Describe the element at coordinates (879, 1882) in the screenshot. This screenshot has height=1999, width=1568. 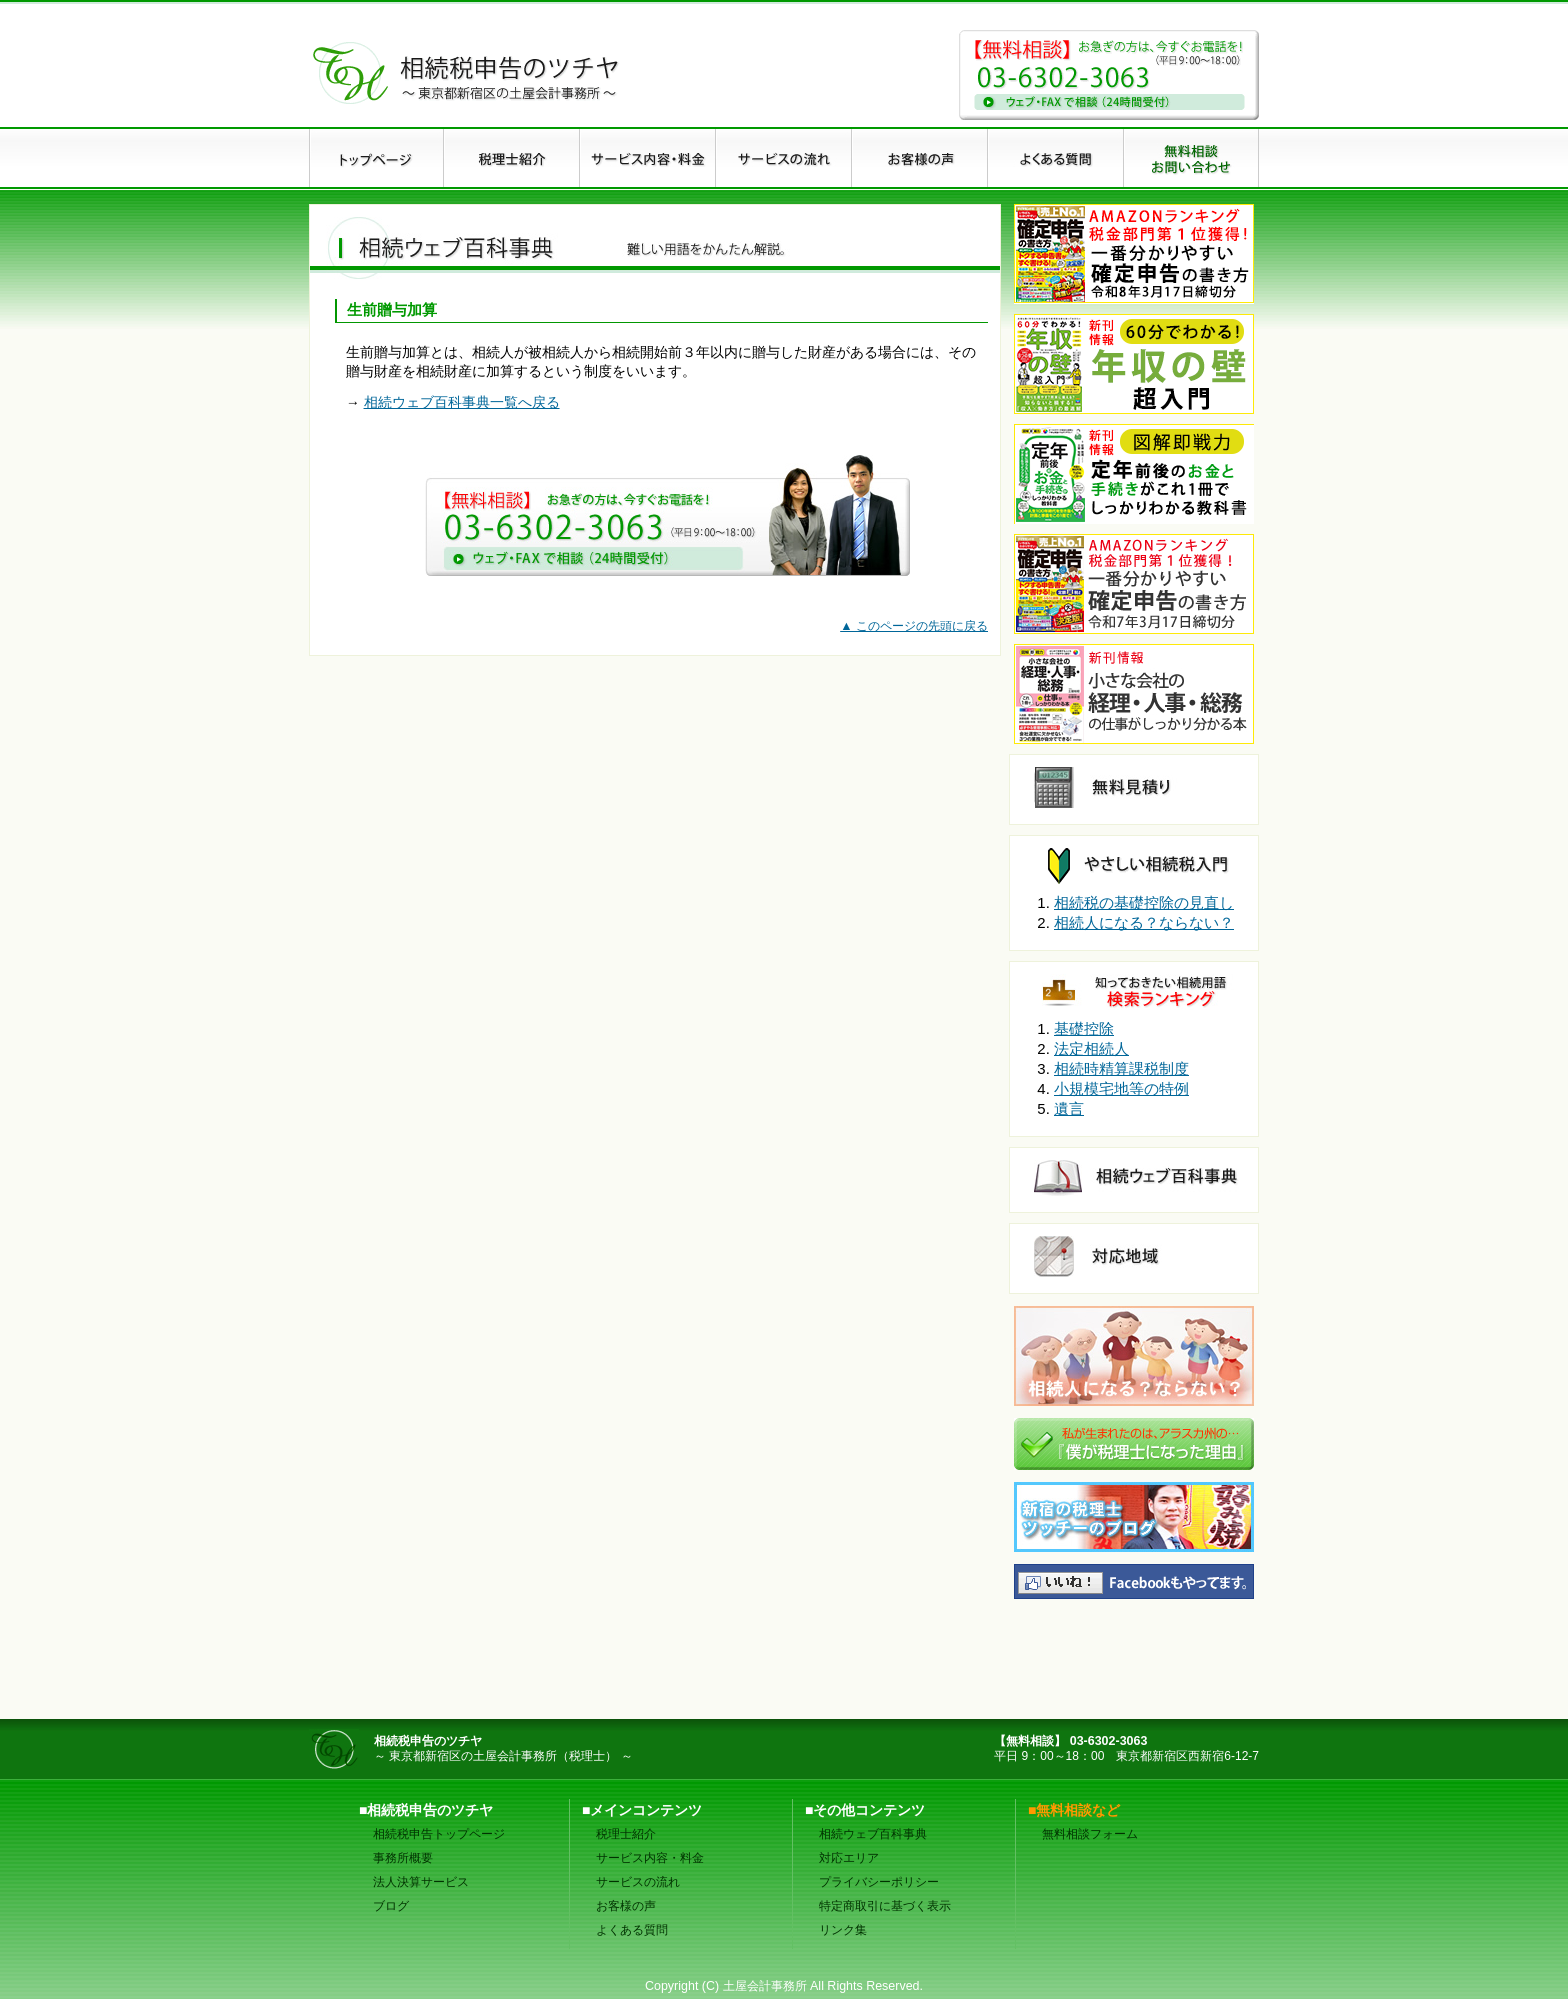
I see `プライバシーポリシー` at that location.